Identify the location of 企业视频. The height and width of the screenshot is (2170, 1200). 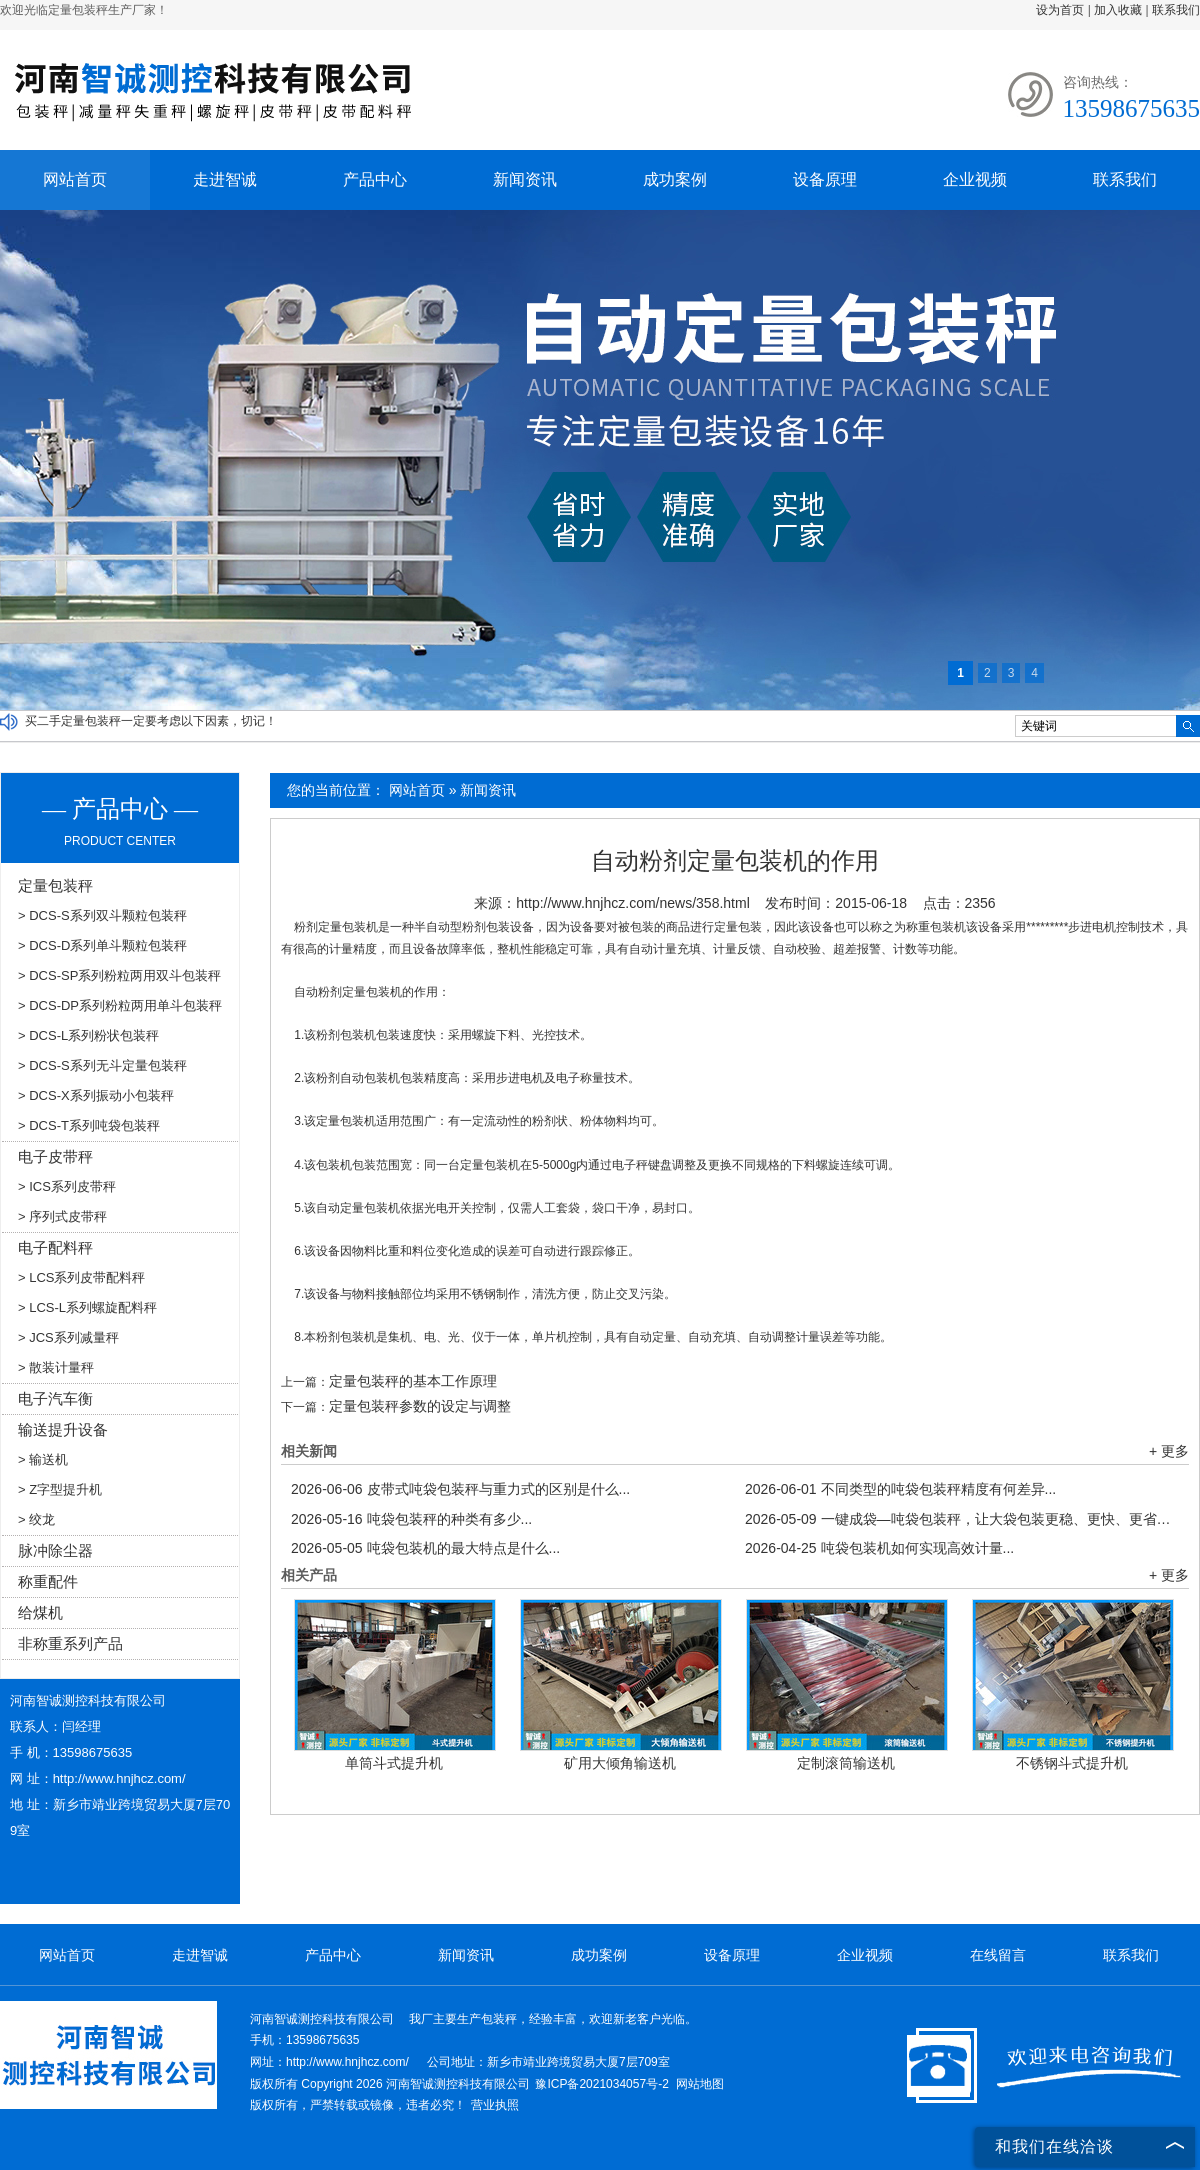
(975, 179).